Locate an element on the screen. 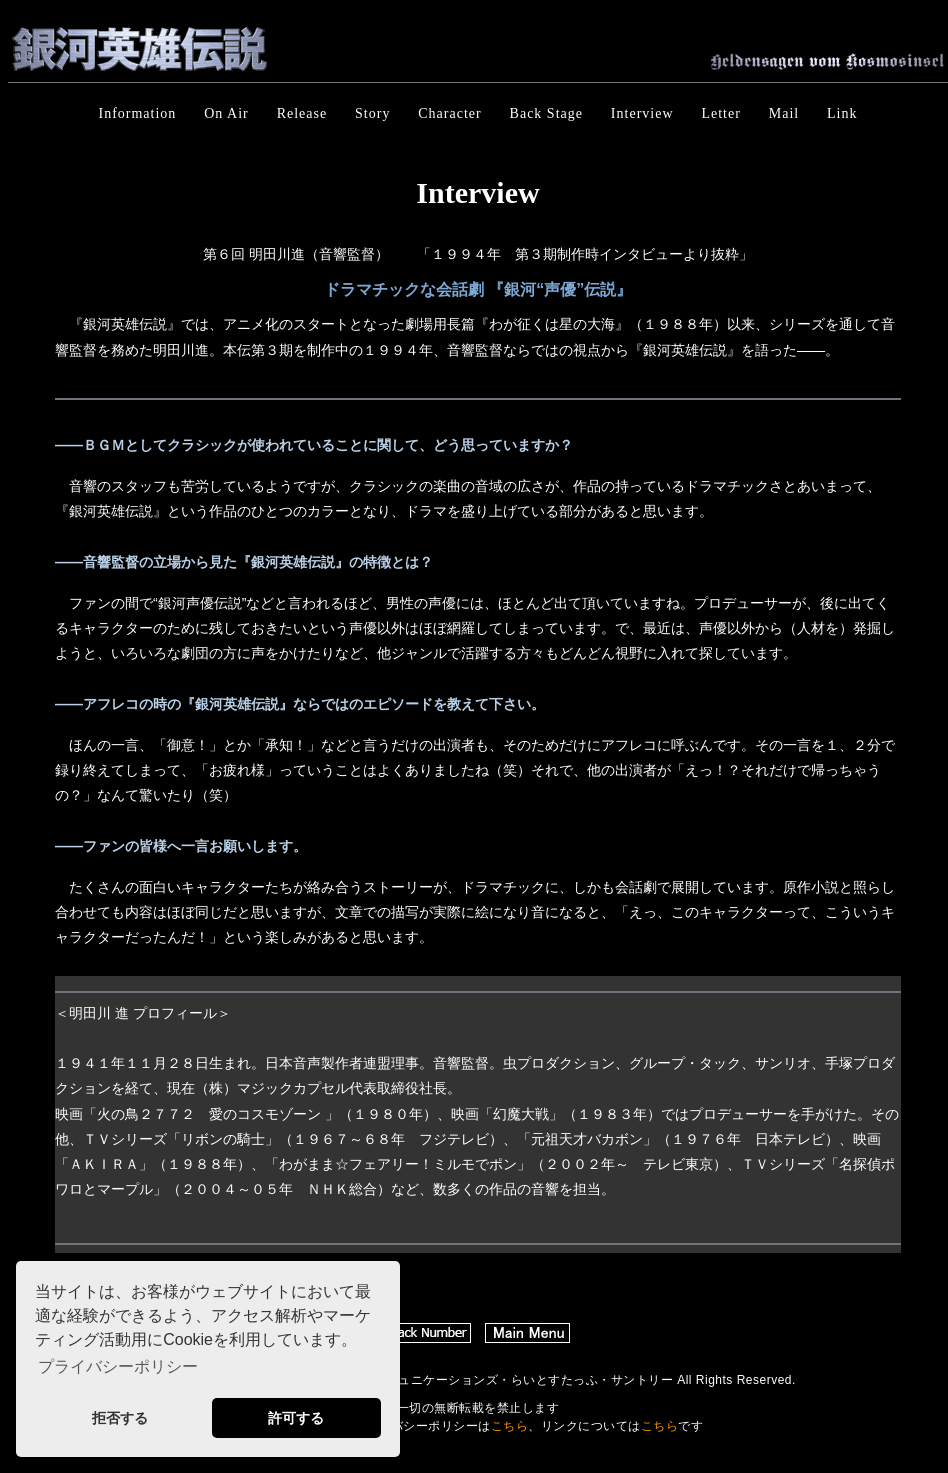 This screenshot has height=1473, width=948. Information is located at coordinates (137, 113).